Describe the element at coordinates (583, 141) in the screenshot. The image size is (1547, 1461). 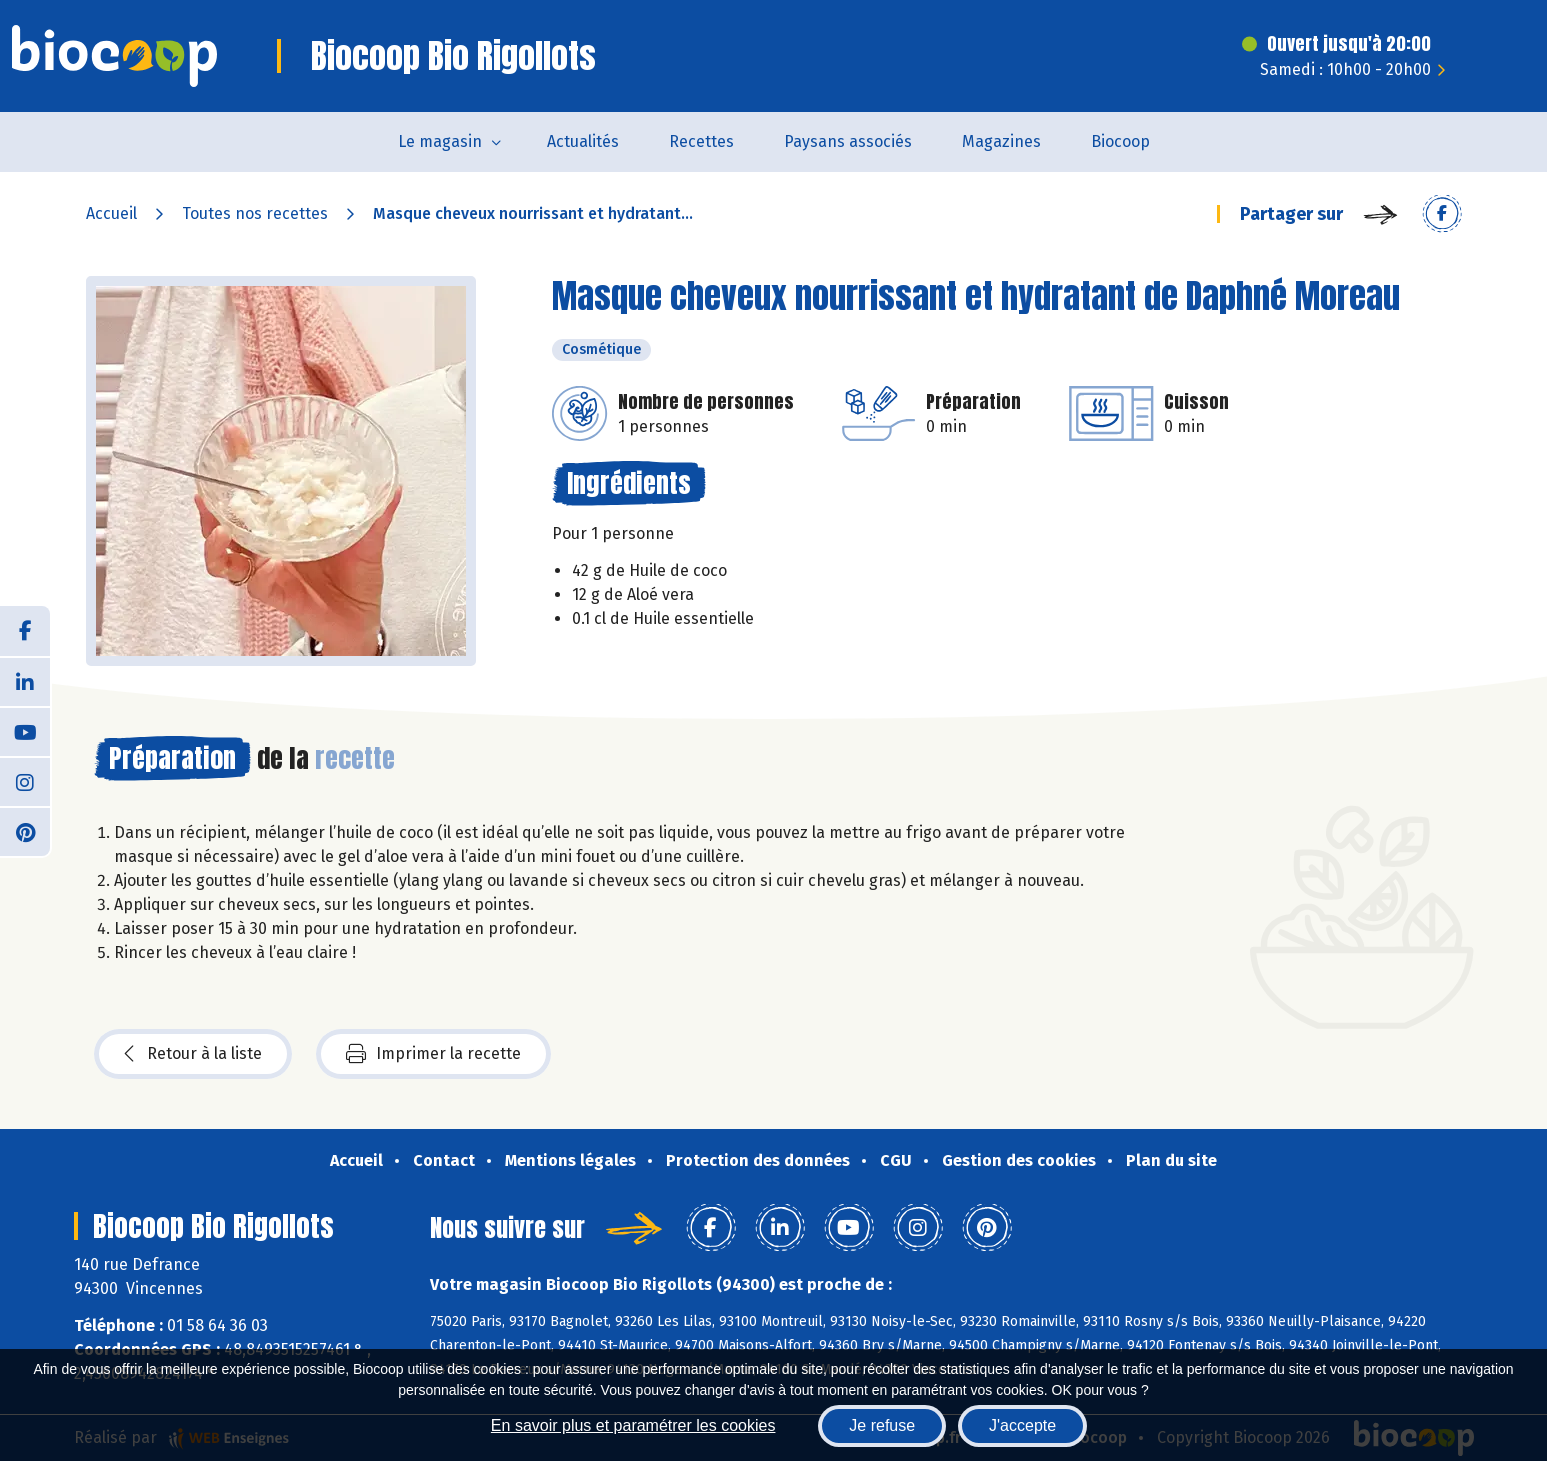
I see `Actualités` at that location.